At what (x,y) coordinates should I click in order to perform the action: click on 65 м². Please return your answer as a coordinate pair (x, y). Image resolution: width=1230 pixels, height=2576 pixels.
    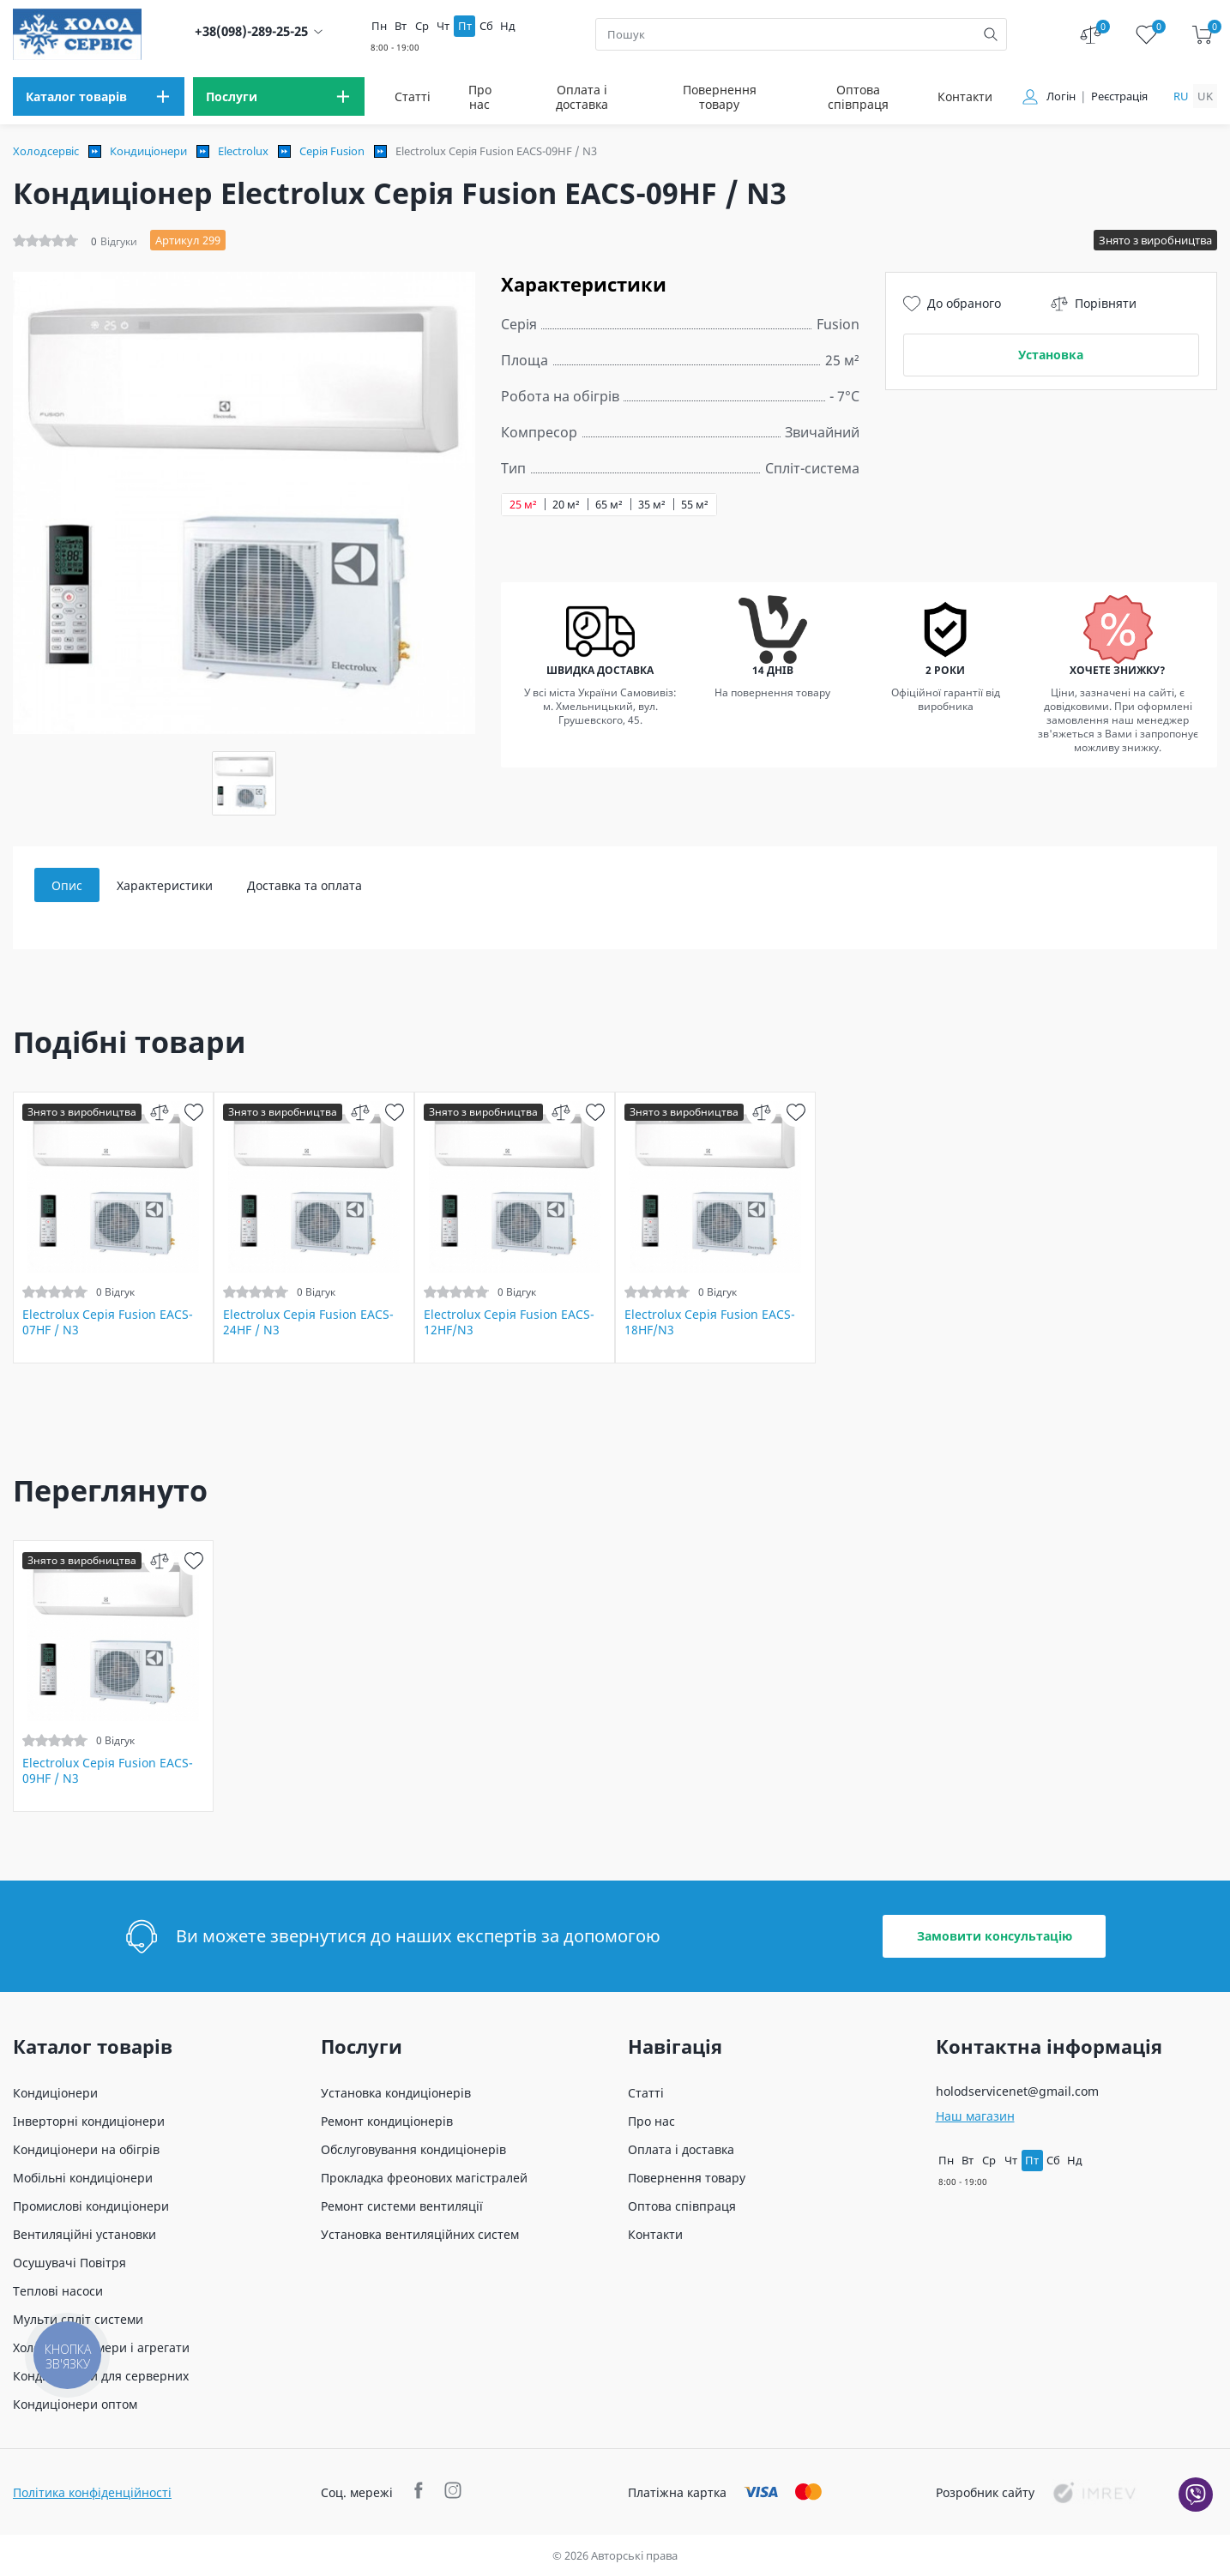
    Looking at the image, I should click on (609, 504).